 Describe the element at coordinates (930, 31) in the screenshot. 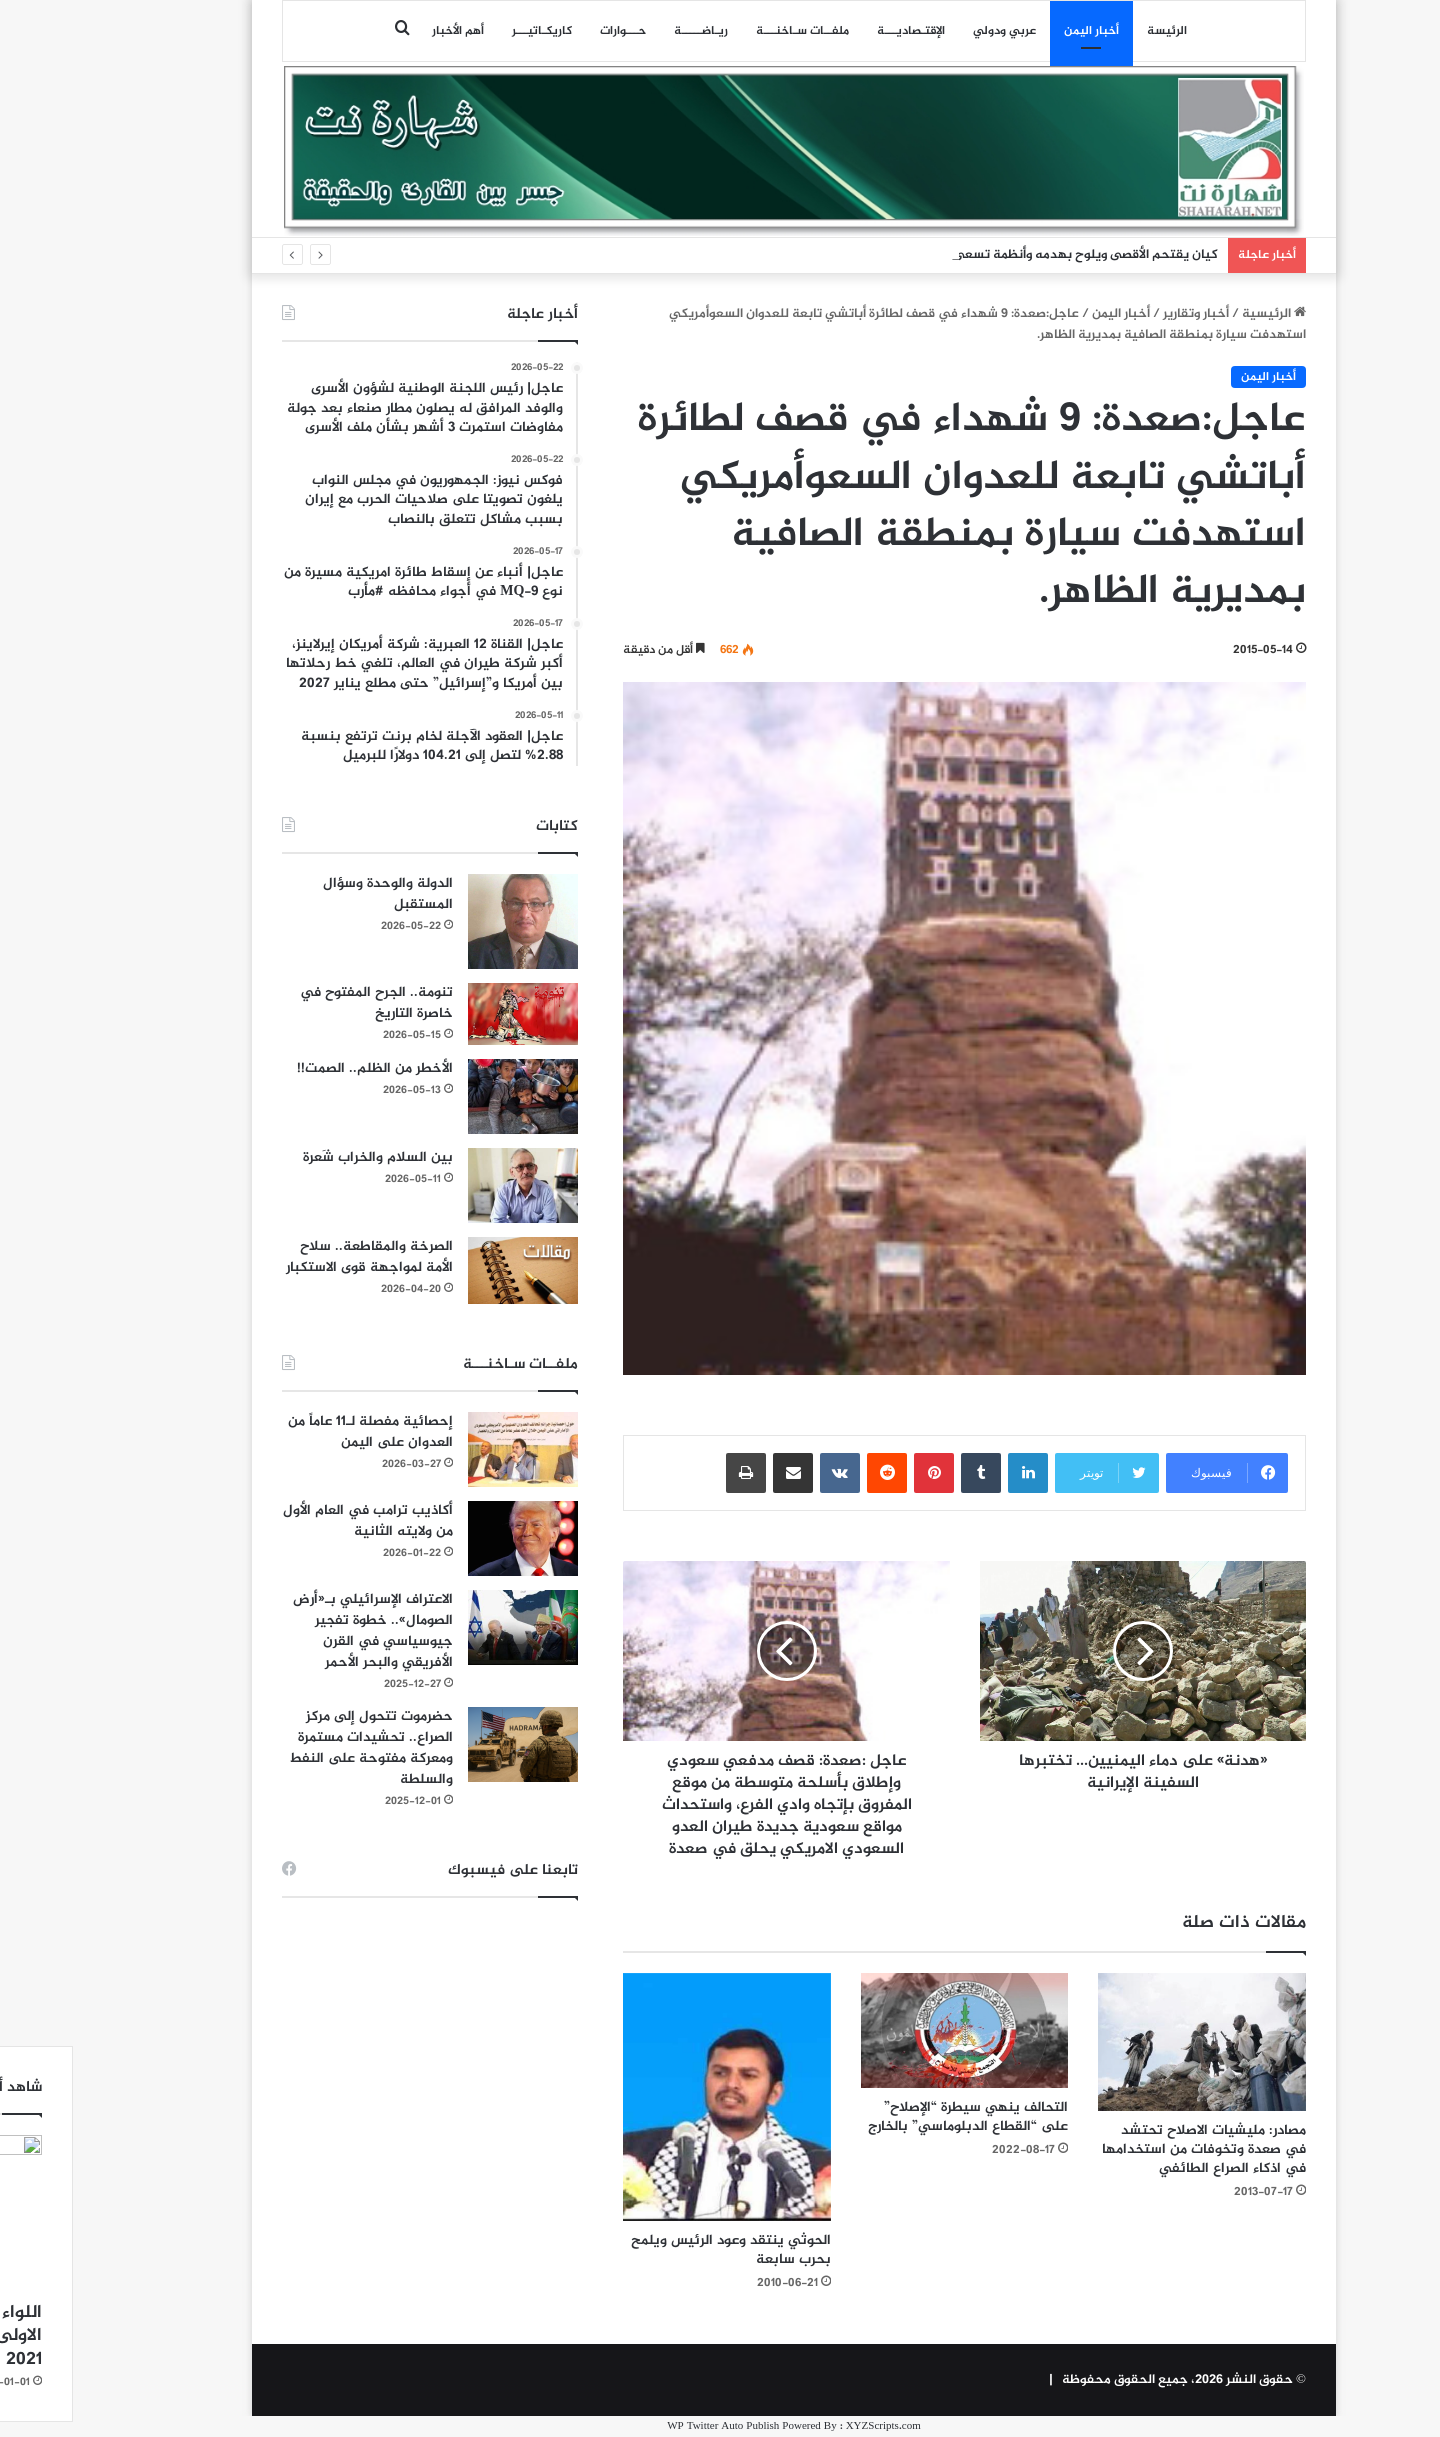

I see `عربي ودولي` at that location.